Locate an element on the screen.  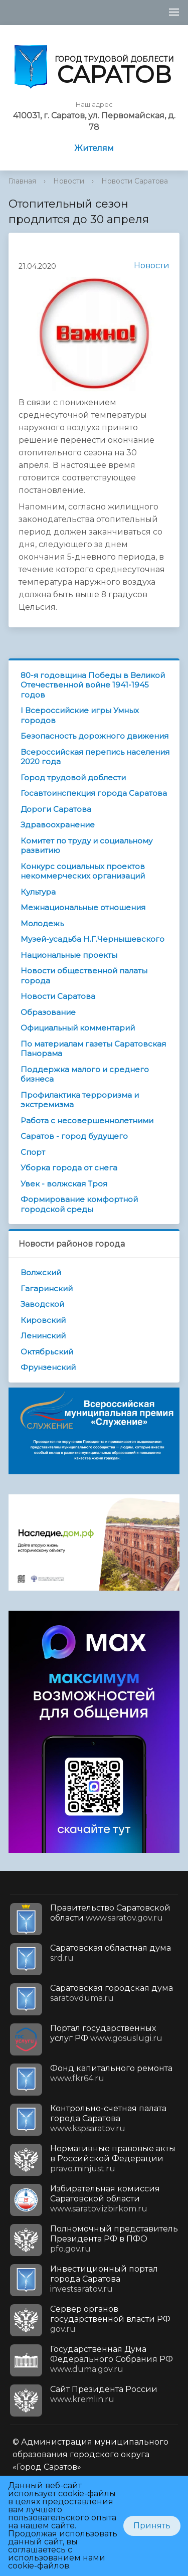
Работа с несовершеннолетними is located at coordinates (87, 1120).